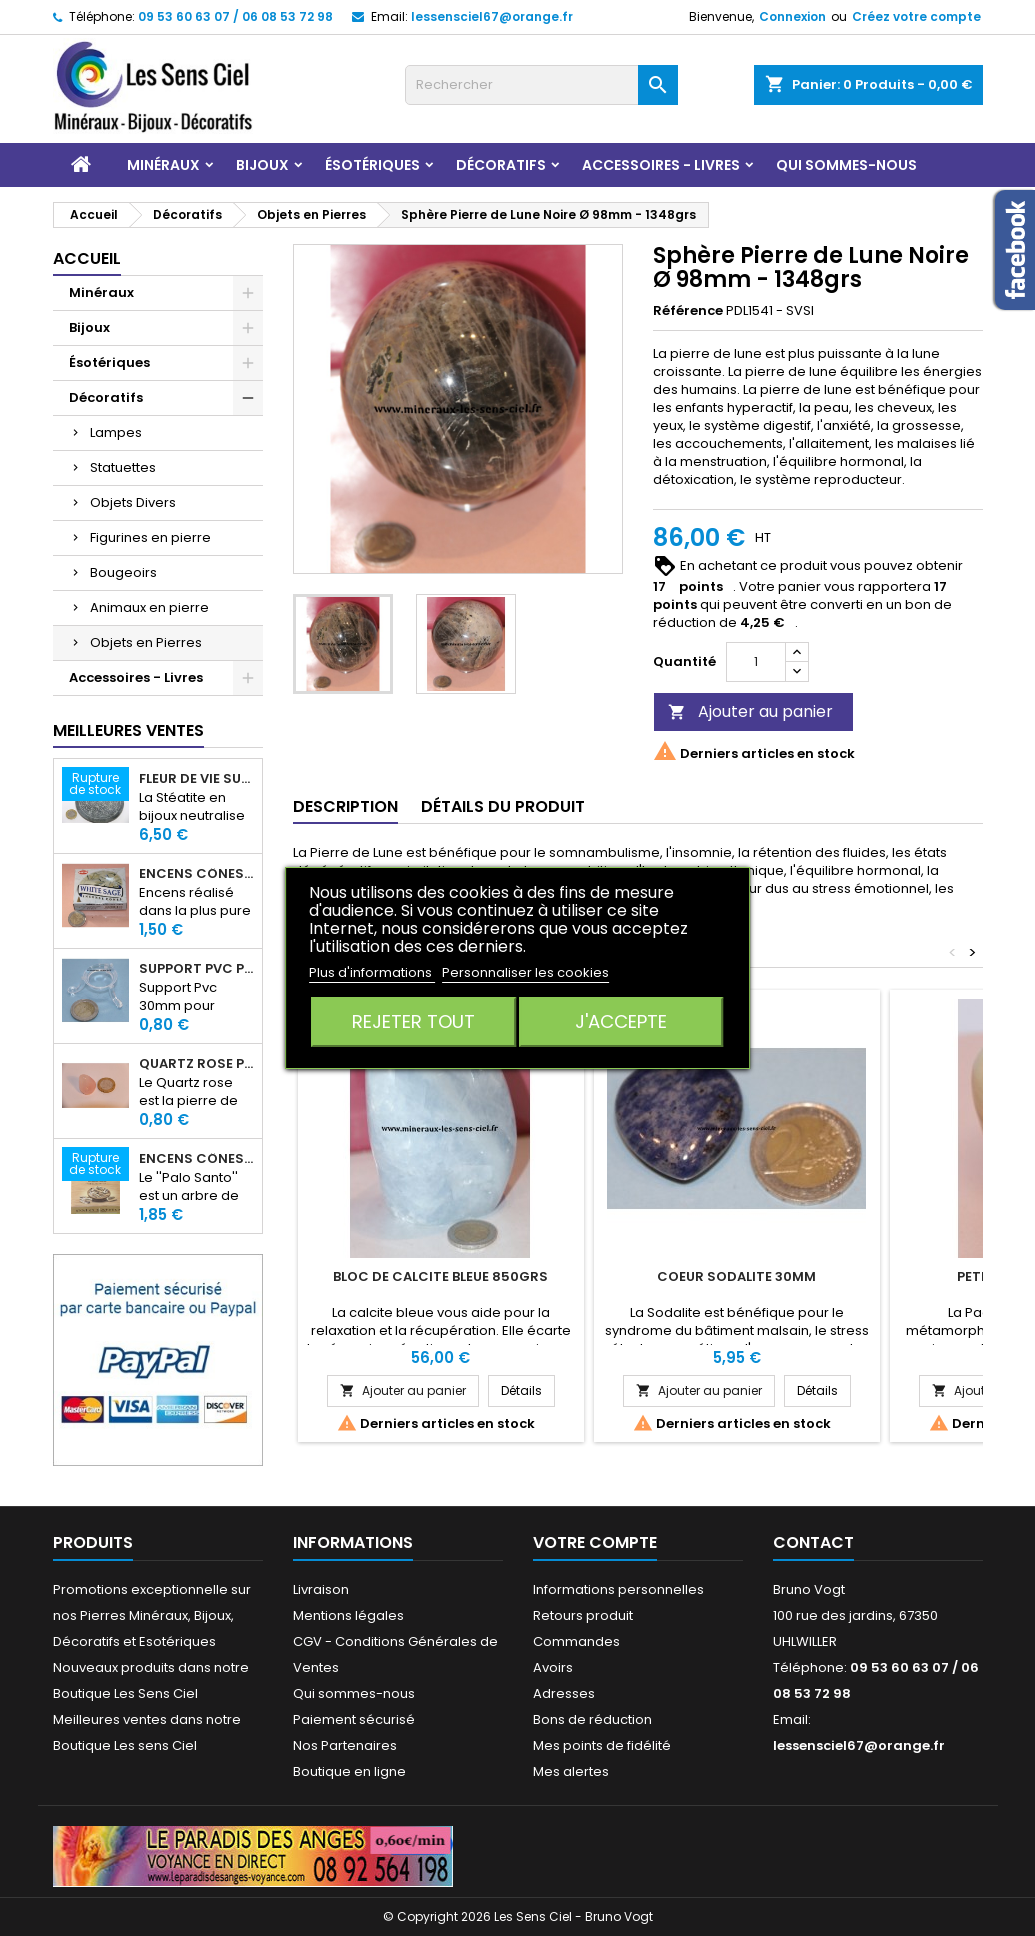  Describe the element at coordinates (553, 1667) in the screenshot. I see `Avoirs` at that location.